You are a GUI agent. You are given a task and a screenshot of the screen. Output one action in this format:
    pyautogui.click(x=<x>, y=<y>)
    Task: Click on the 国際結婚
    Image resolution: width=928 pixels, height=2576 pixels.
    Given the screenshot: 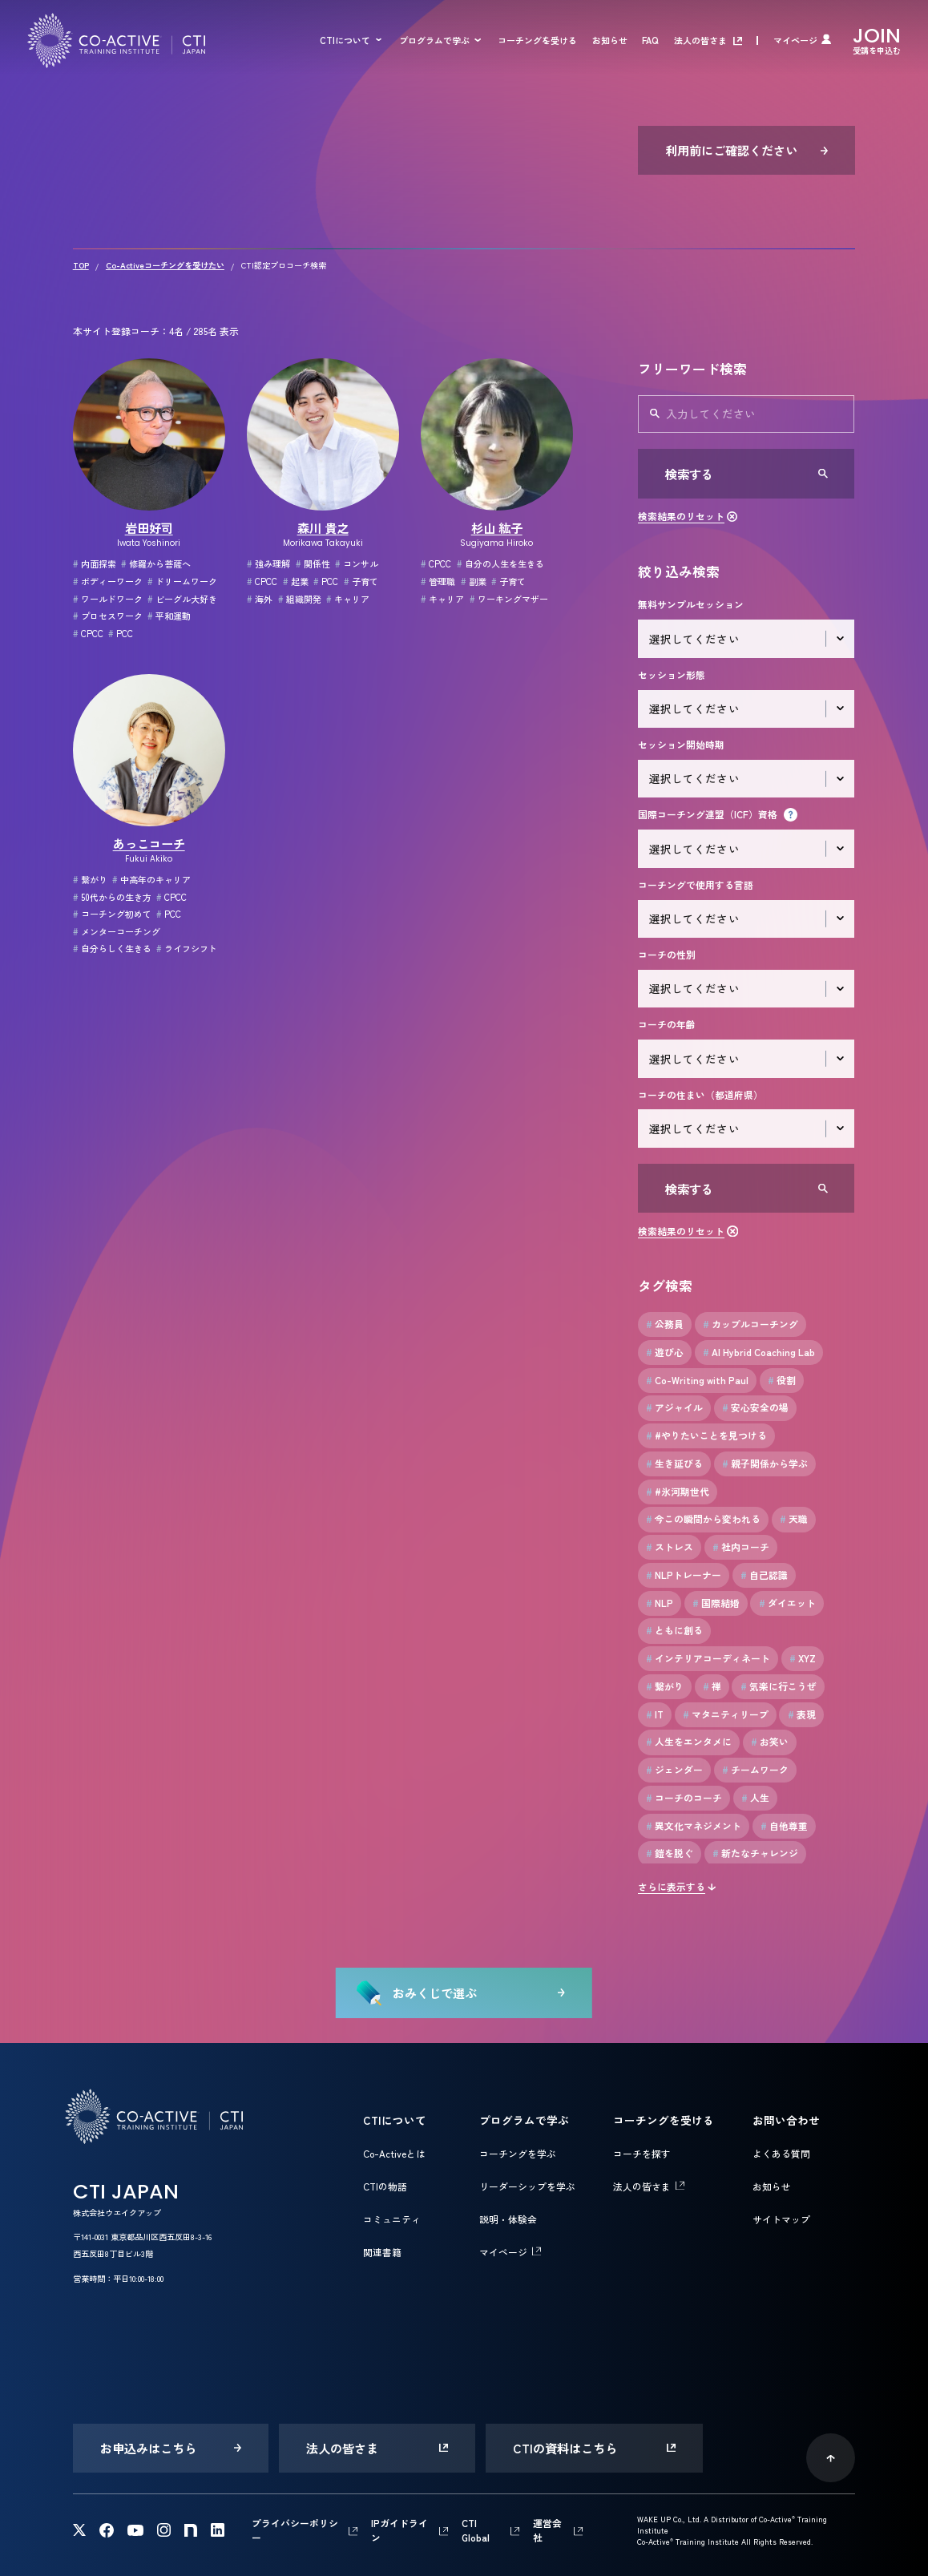 What is the action you would take?
    pyautogui.click(x=716, y=1603)
    